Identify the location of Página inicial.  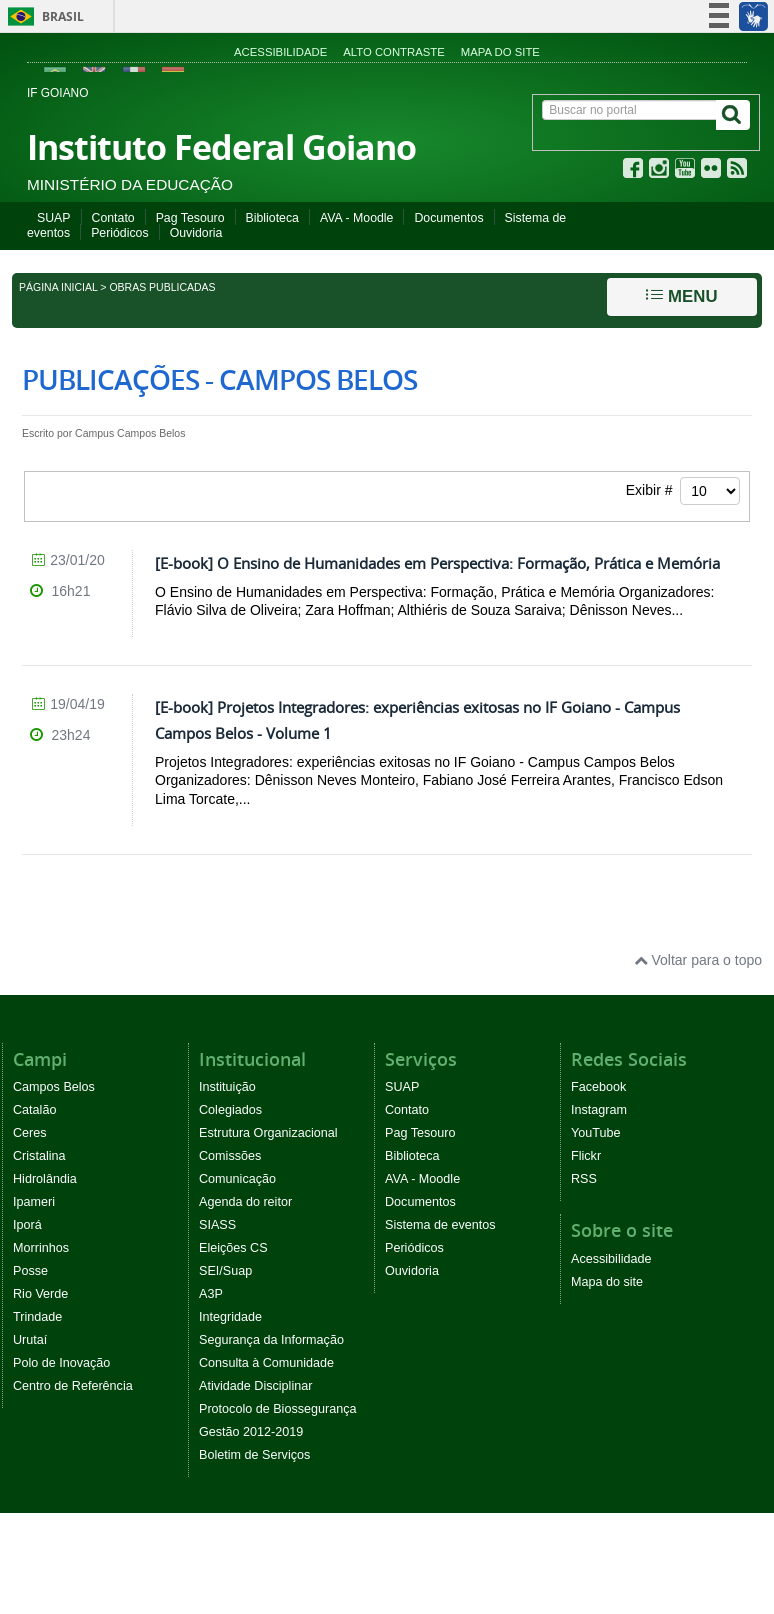
(58, 287).